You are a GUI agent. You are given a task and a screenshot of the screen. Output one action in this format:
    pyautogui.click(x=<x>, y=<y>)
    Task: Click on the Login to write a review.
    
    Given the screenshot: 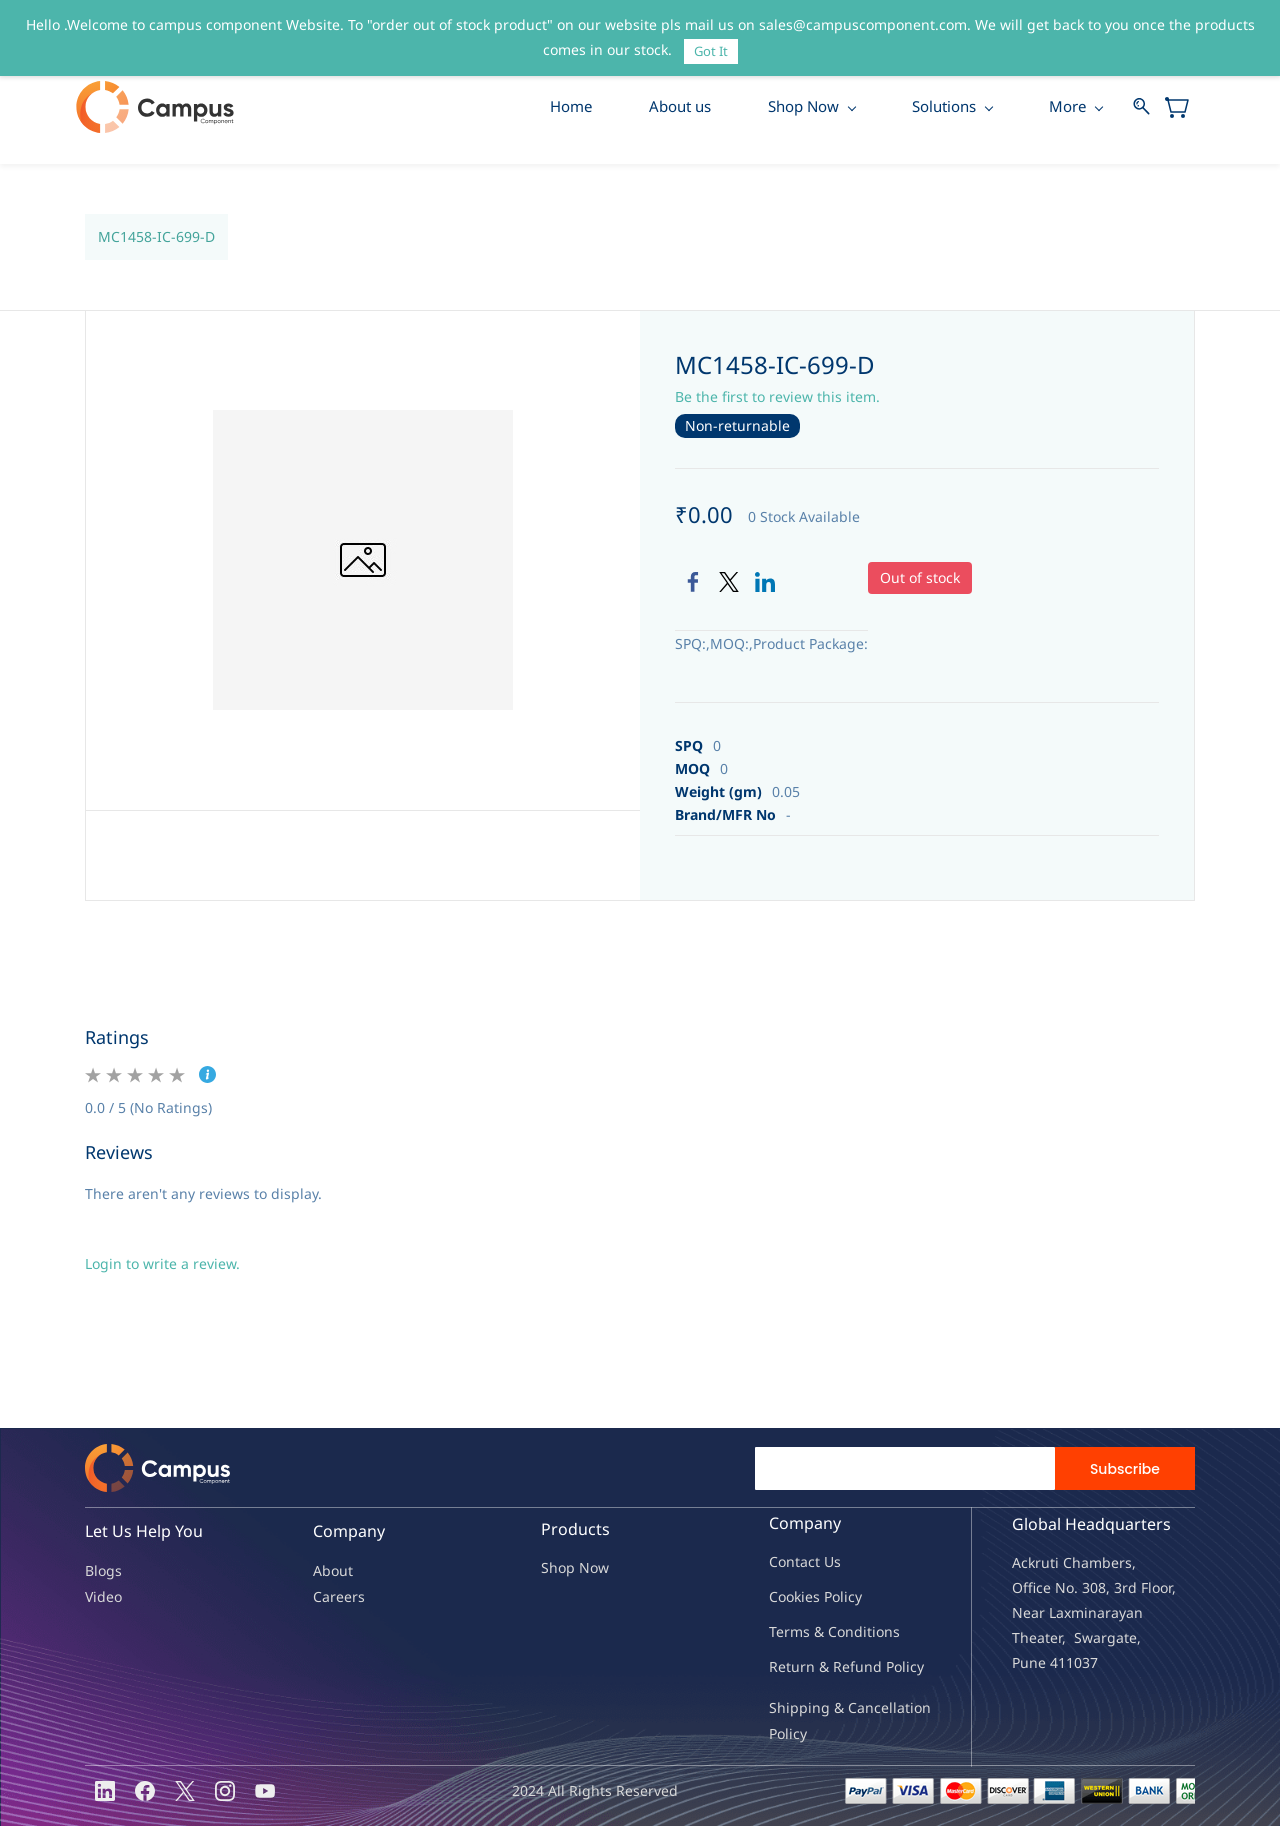 What is the action you would take?
    pyautogui.click(x=162, y=1264)
    